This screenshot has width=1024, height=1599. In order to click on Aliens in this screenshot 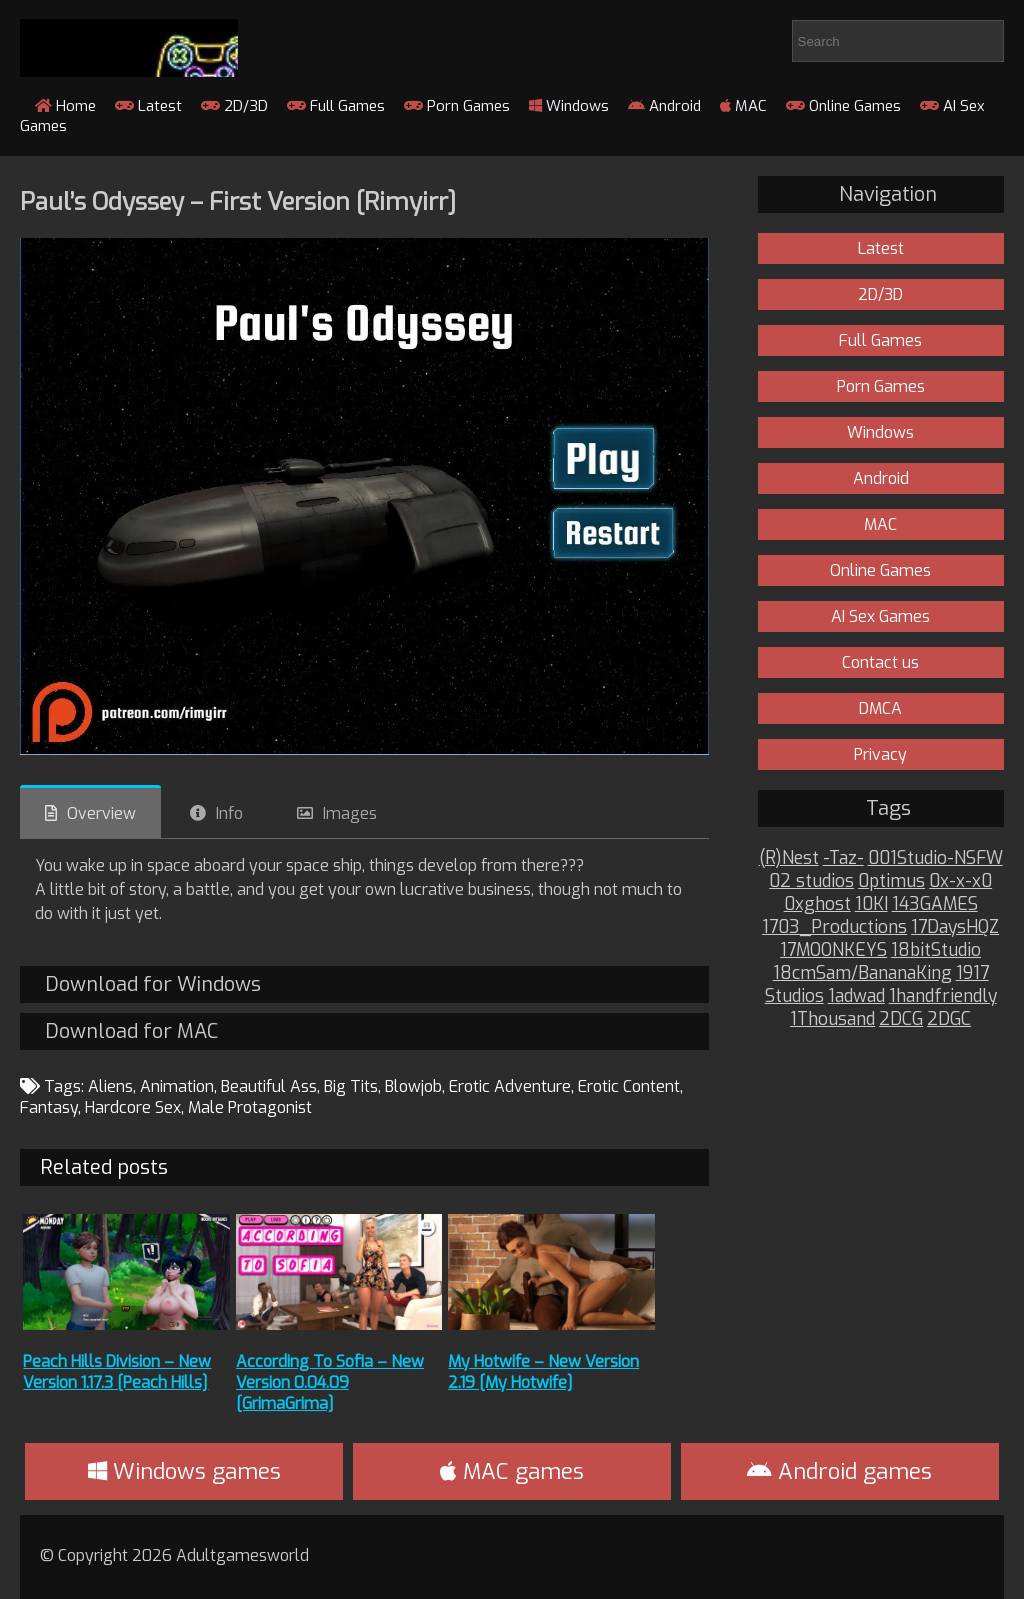, I will do `click(110, 1086)`.